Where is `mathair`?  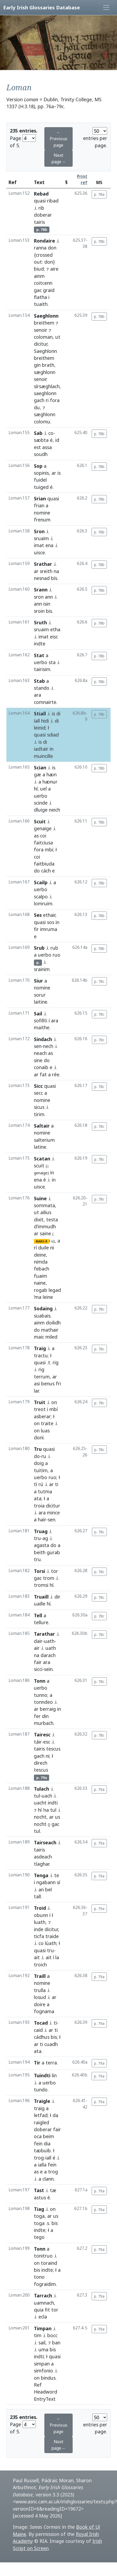 mathair is located at coordinates (49, 1330).